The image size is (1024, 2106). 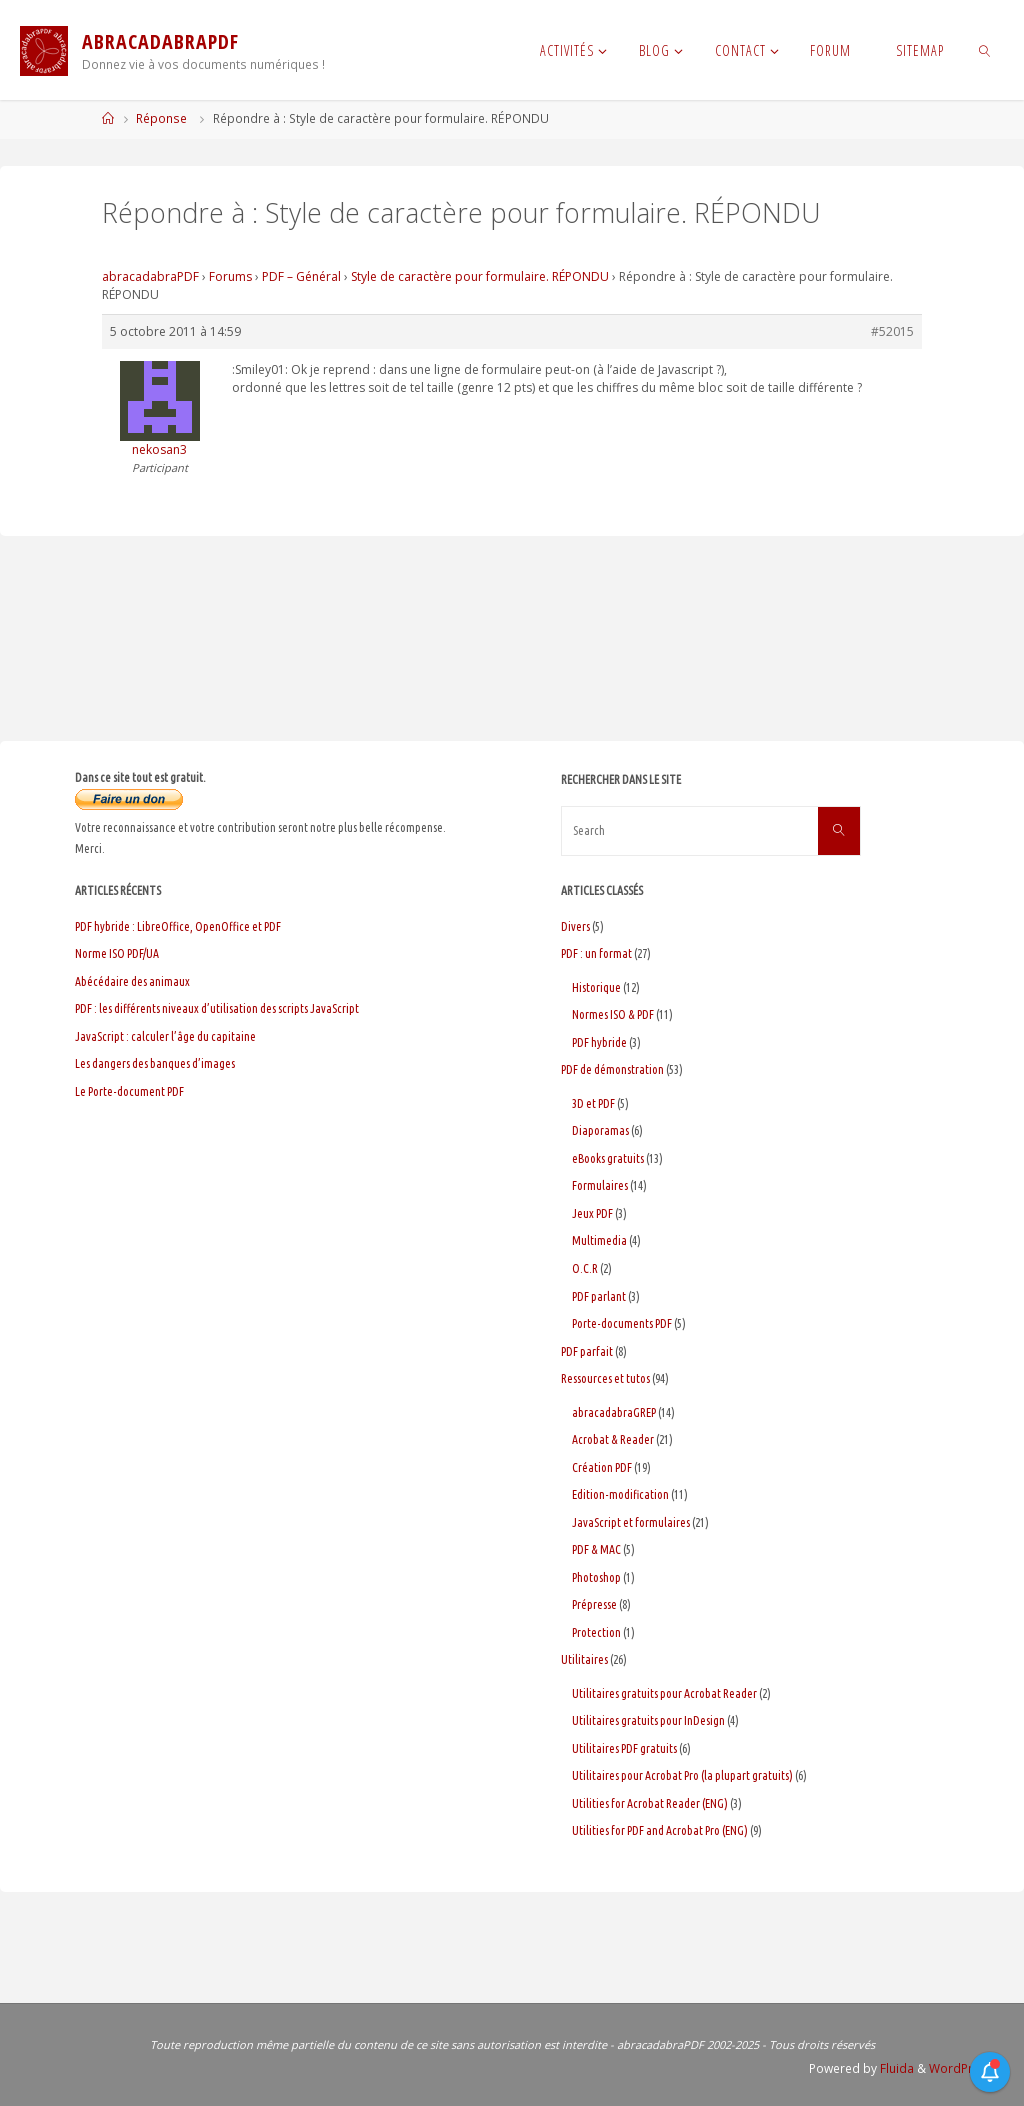 What do you see at coordinates (599, 1296) in the screenshot?
I see `PDF parlant` at bounding box center [599, 1296].